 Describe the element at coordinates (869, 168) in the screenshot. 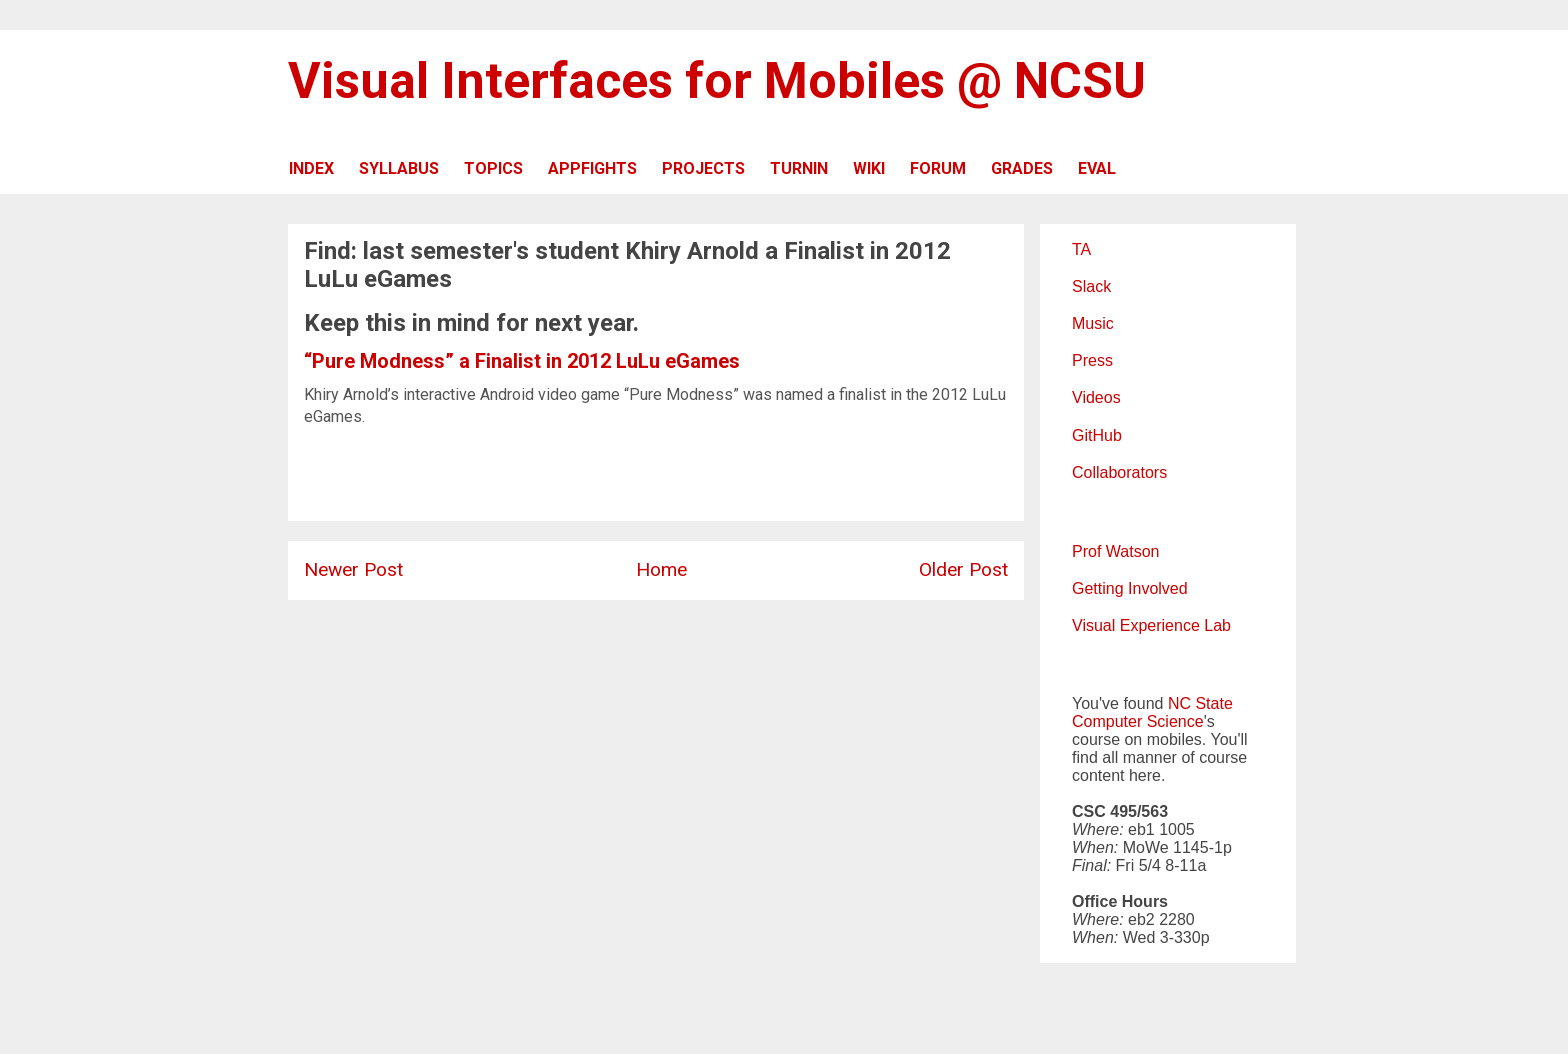

I see `WIKI` at that location.